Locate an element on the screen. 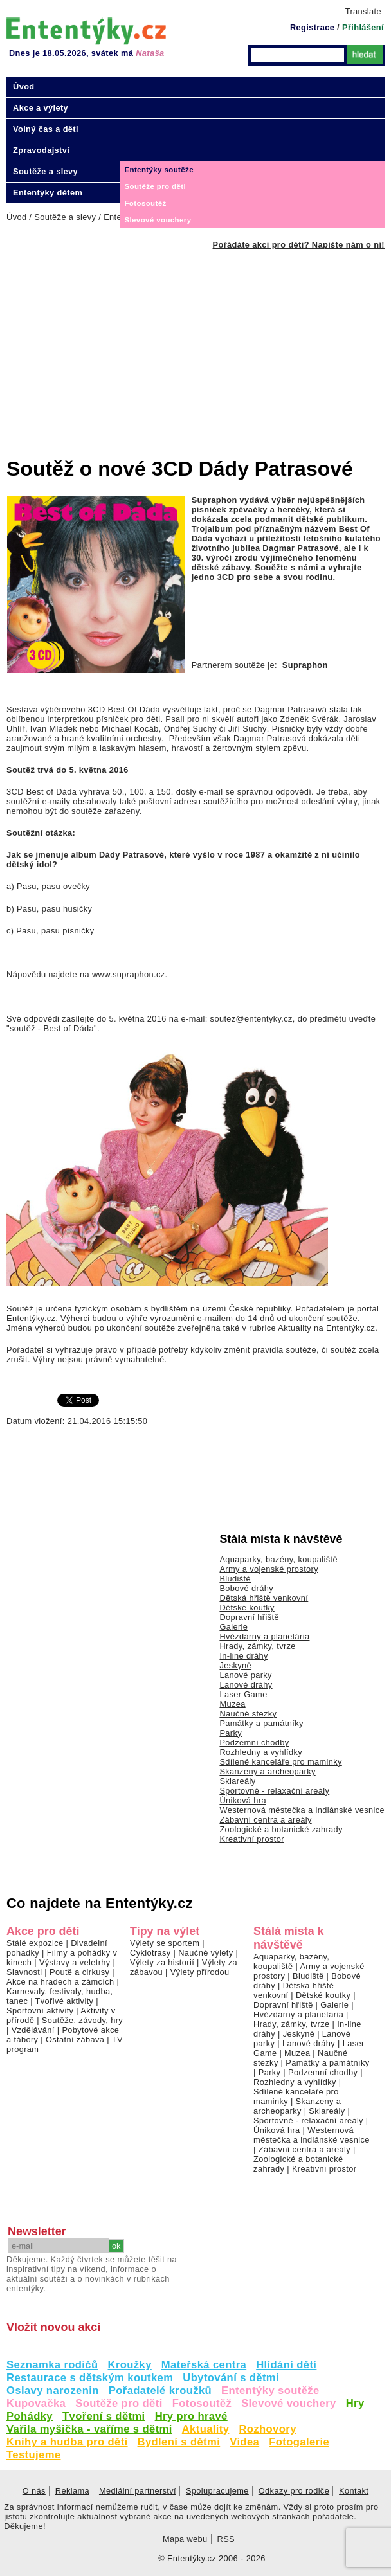  Galerie is located at coordinates (233, 1627).